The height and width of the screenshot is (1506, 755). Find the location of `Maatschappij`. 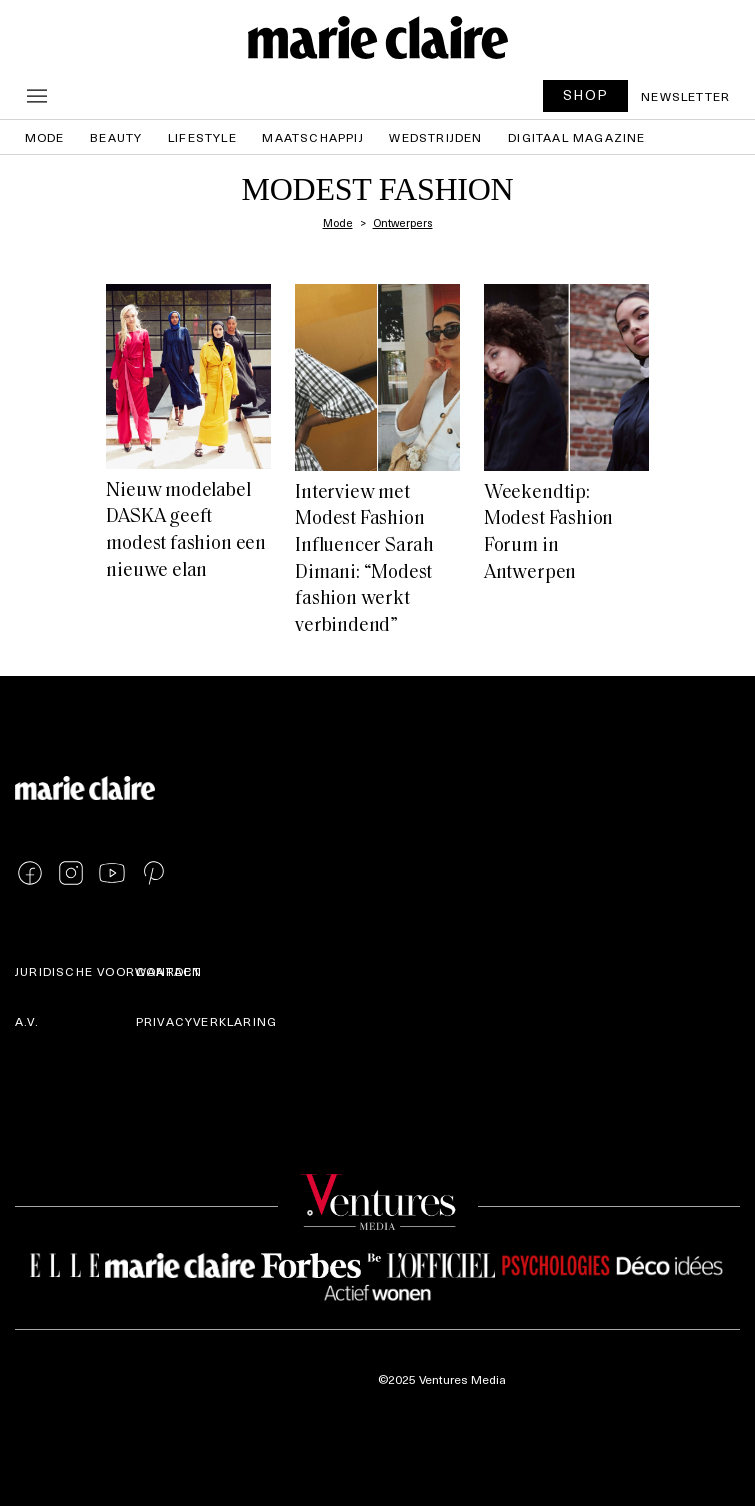

Maatschappij is located at coordinates (312, 137).